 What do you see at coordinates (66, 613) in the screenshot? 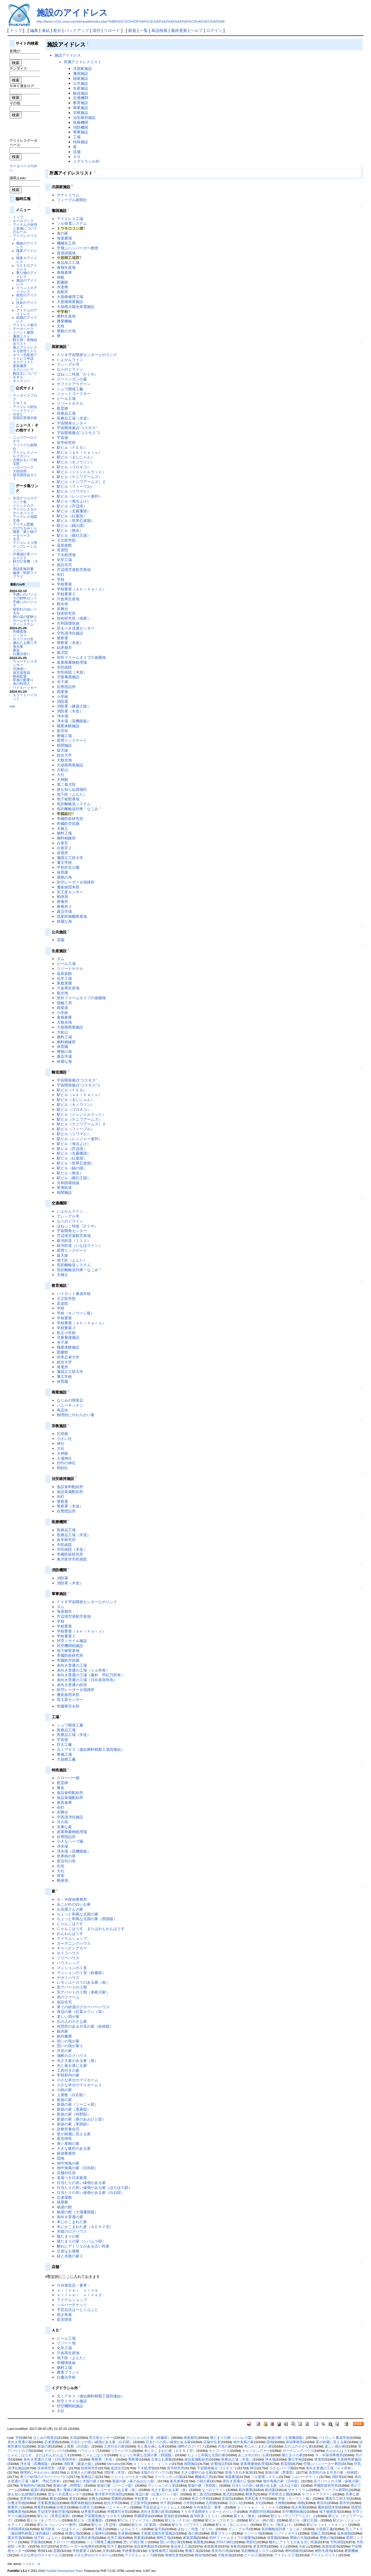
I see `技術研究所` at bounding box center [66, 613].